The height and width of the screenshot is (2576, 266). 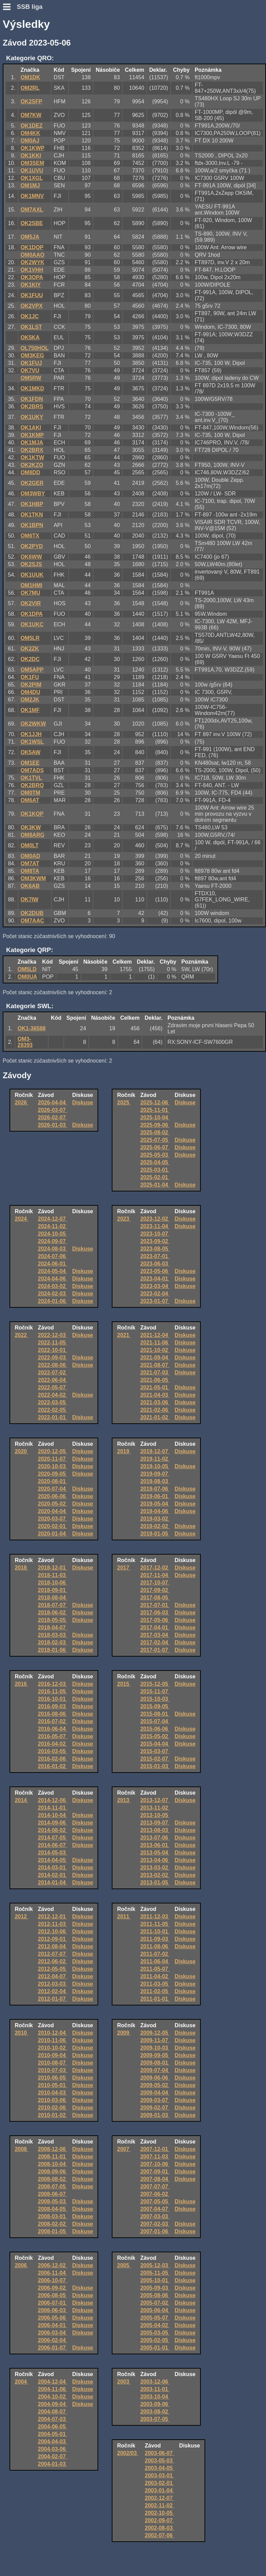 What do you see at coordinates (155, 2063) in the screenshot?
I see `2009-08-01` at bounding box center [155, 2063].